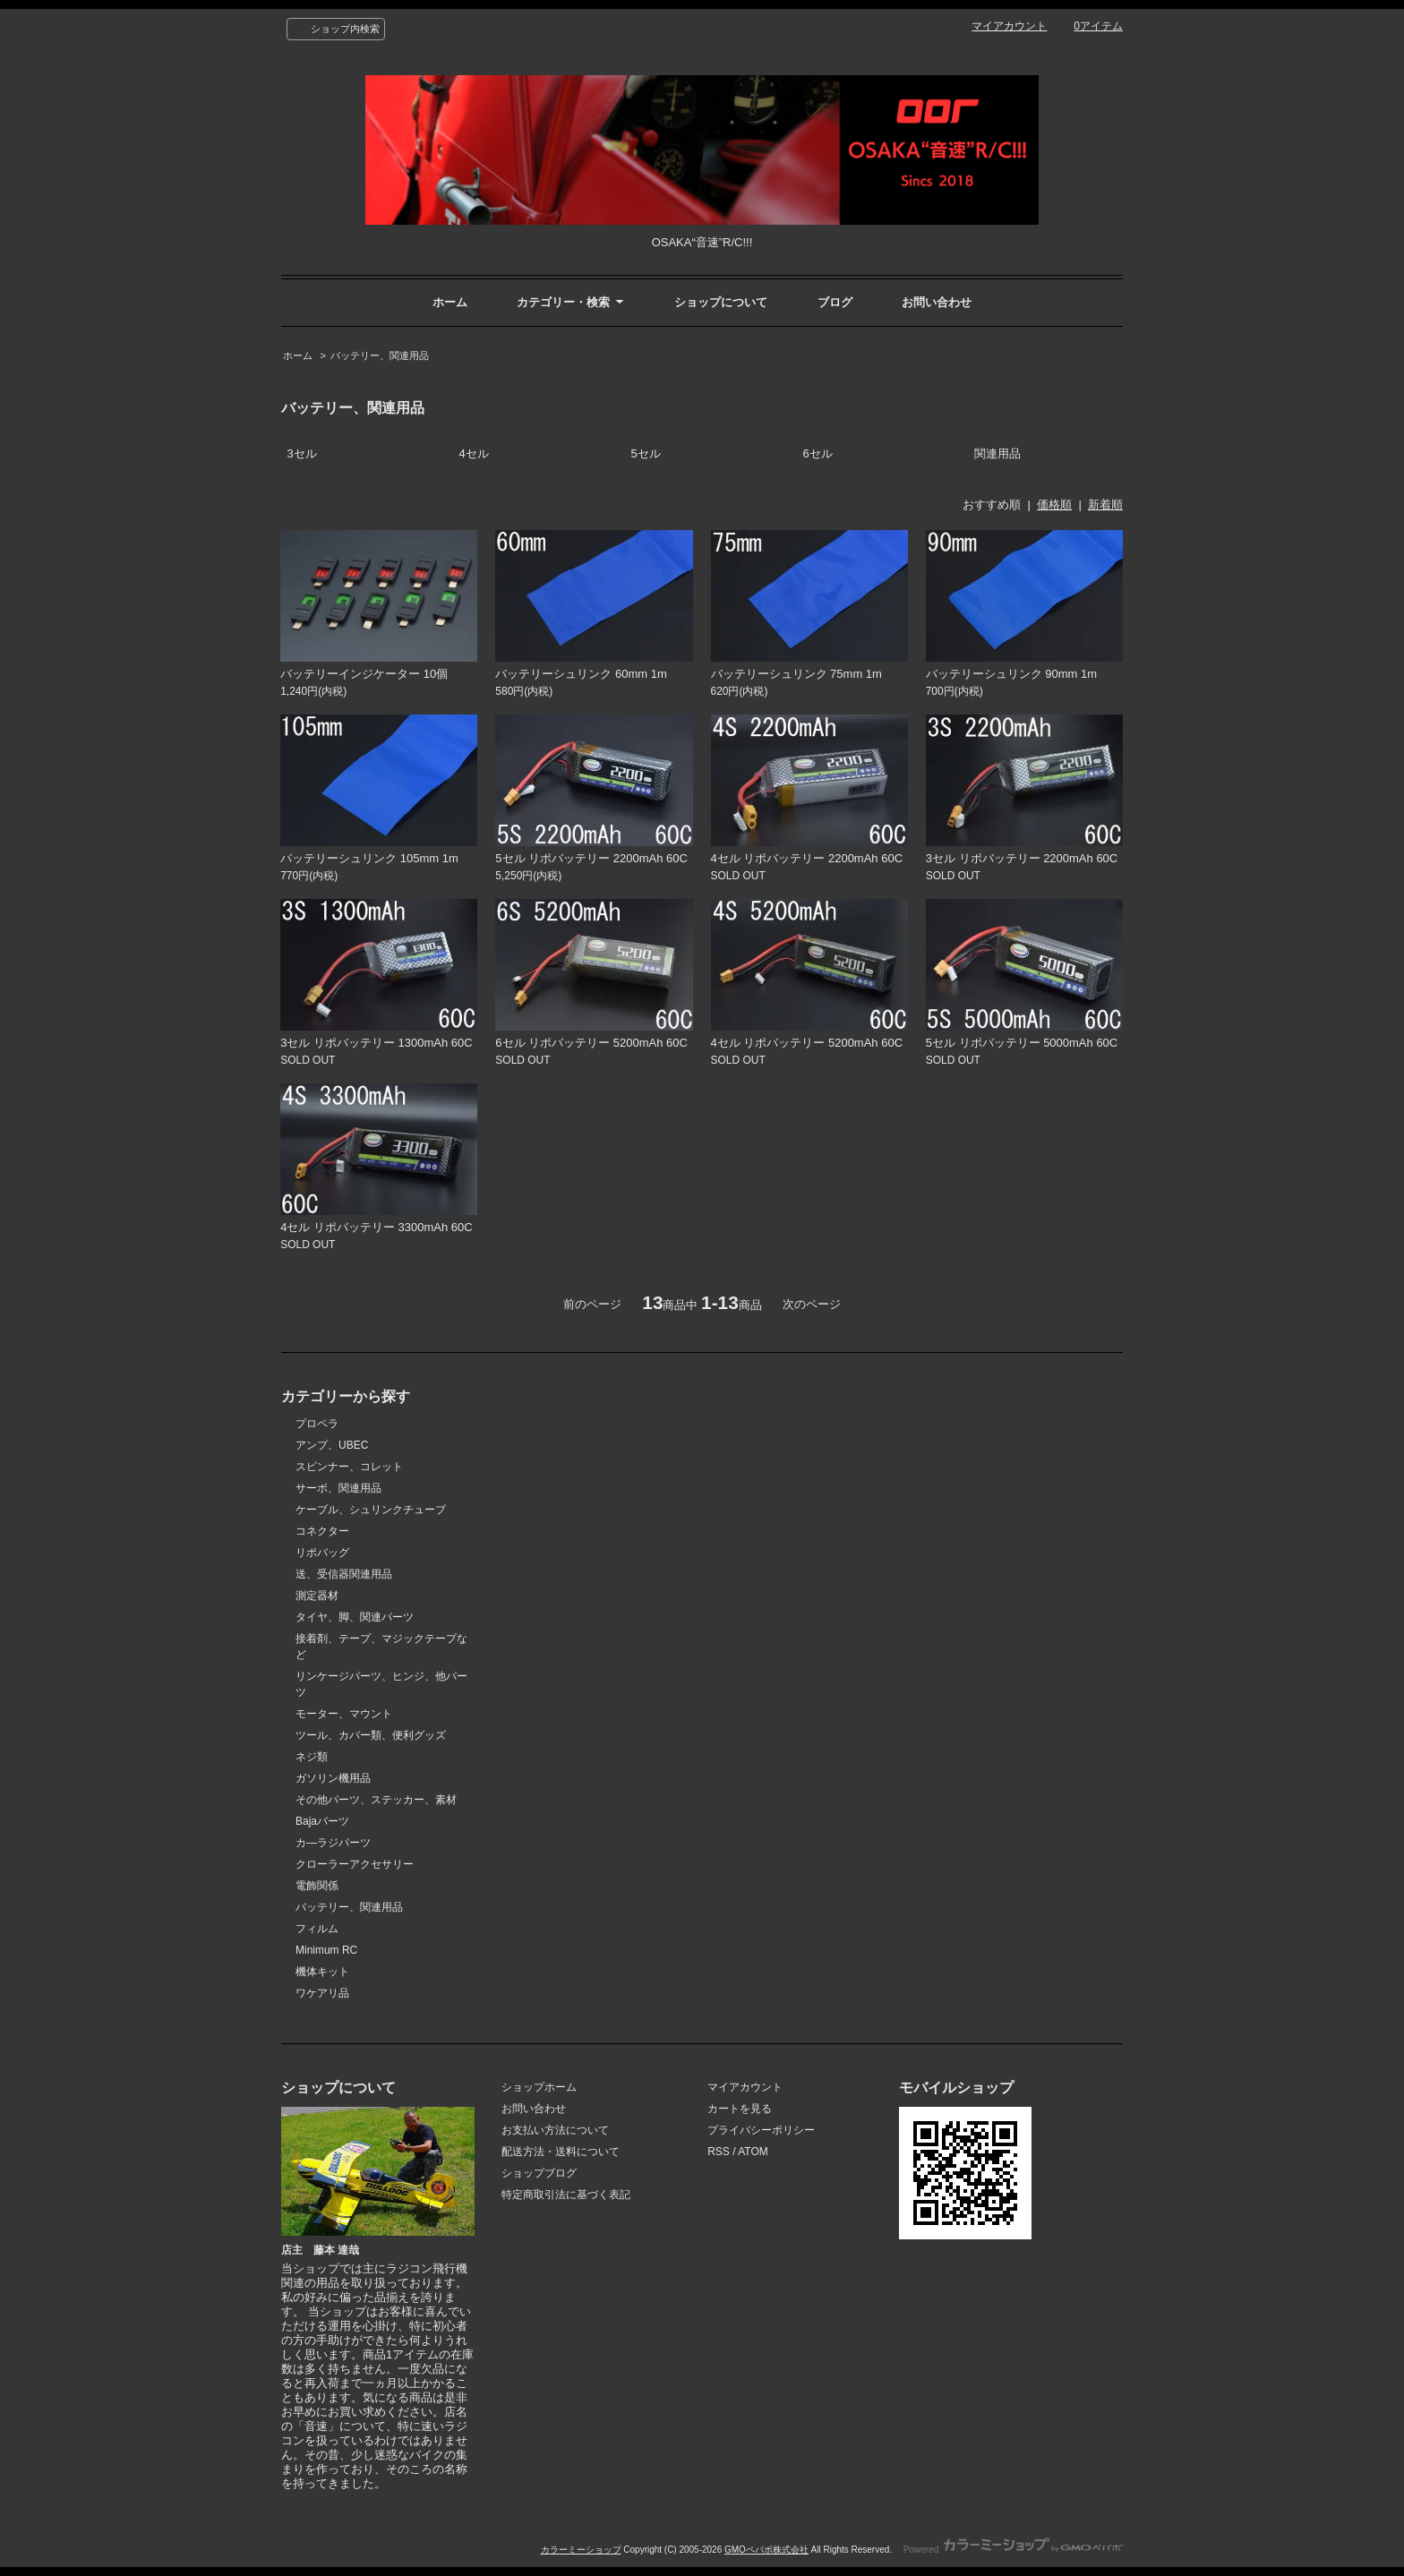  What do you see at coordinates (354, 1864) in the screenshot?
I see `クローラーアクセサリー` at bounding box center [354, 1864].